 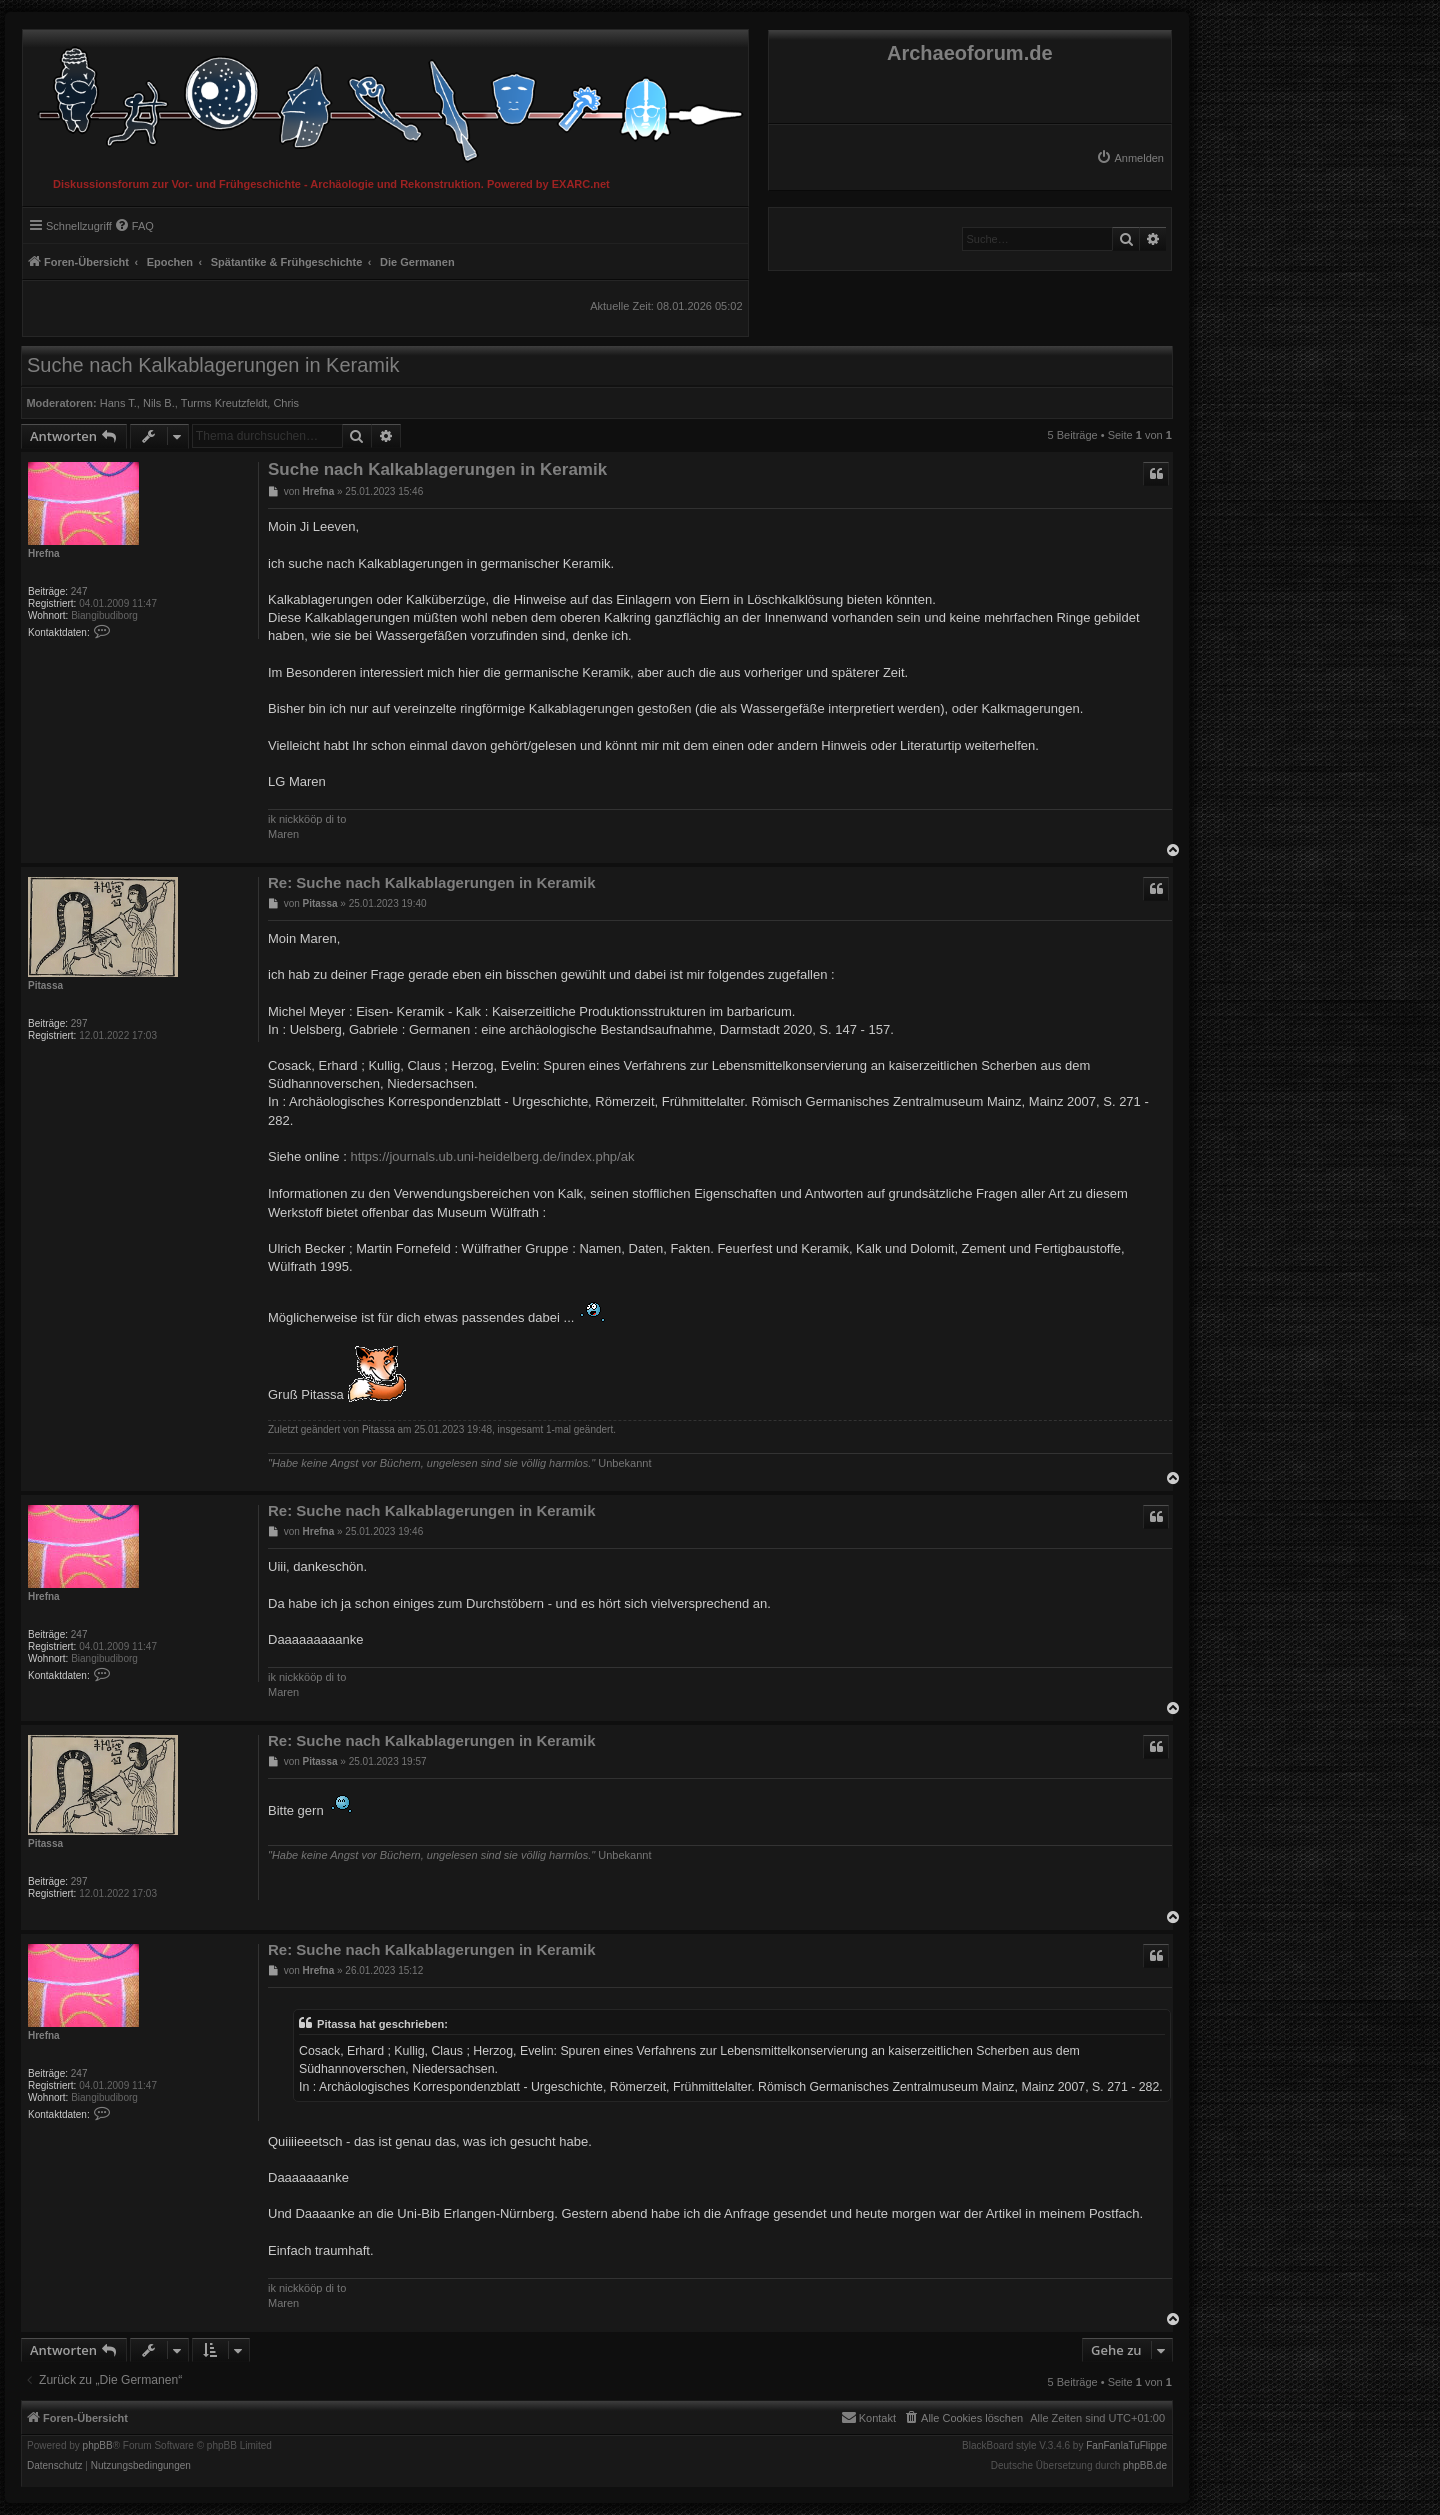 What do you see at coordinates (79, 1023) in the screenshot?
I see `297` at bounding box center [79, 1023].